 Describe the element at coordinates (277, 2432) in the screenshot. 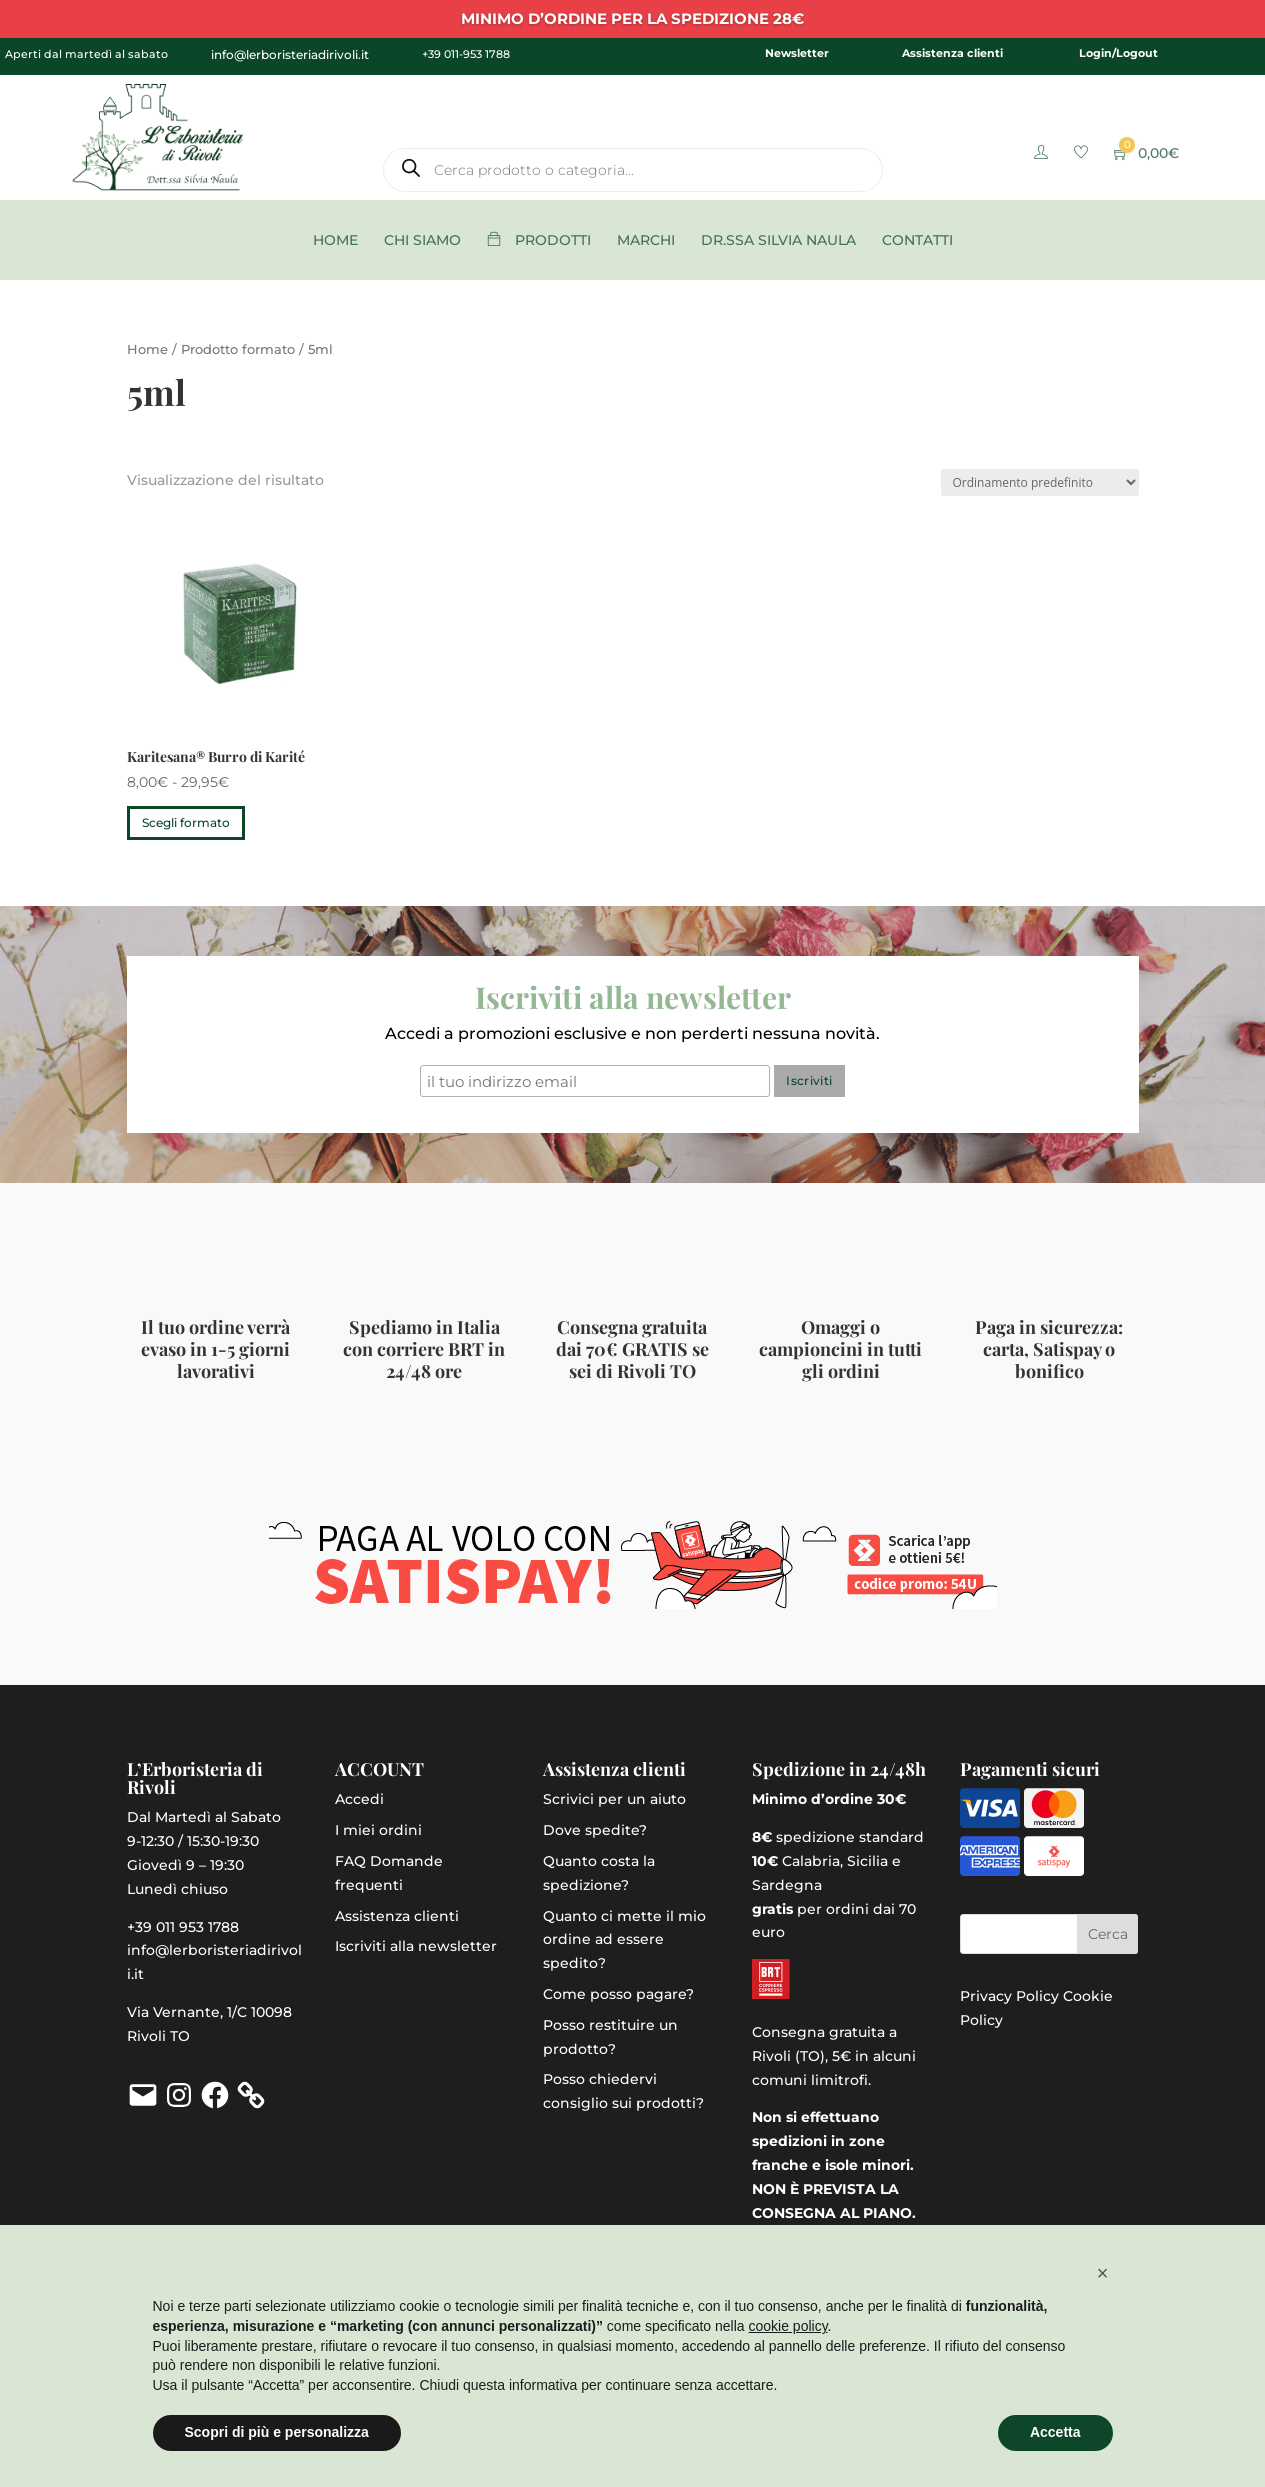

I see `Scopri di più e personalizza [button]` at that location.